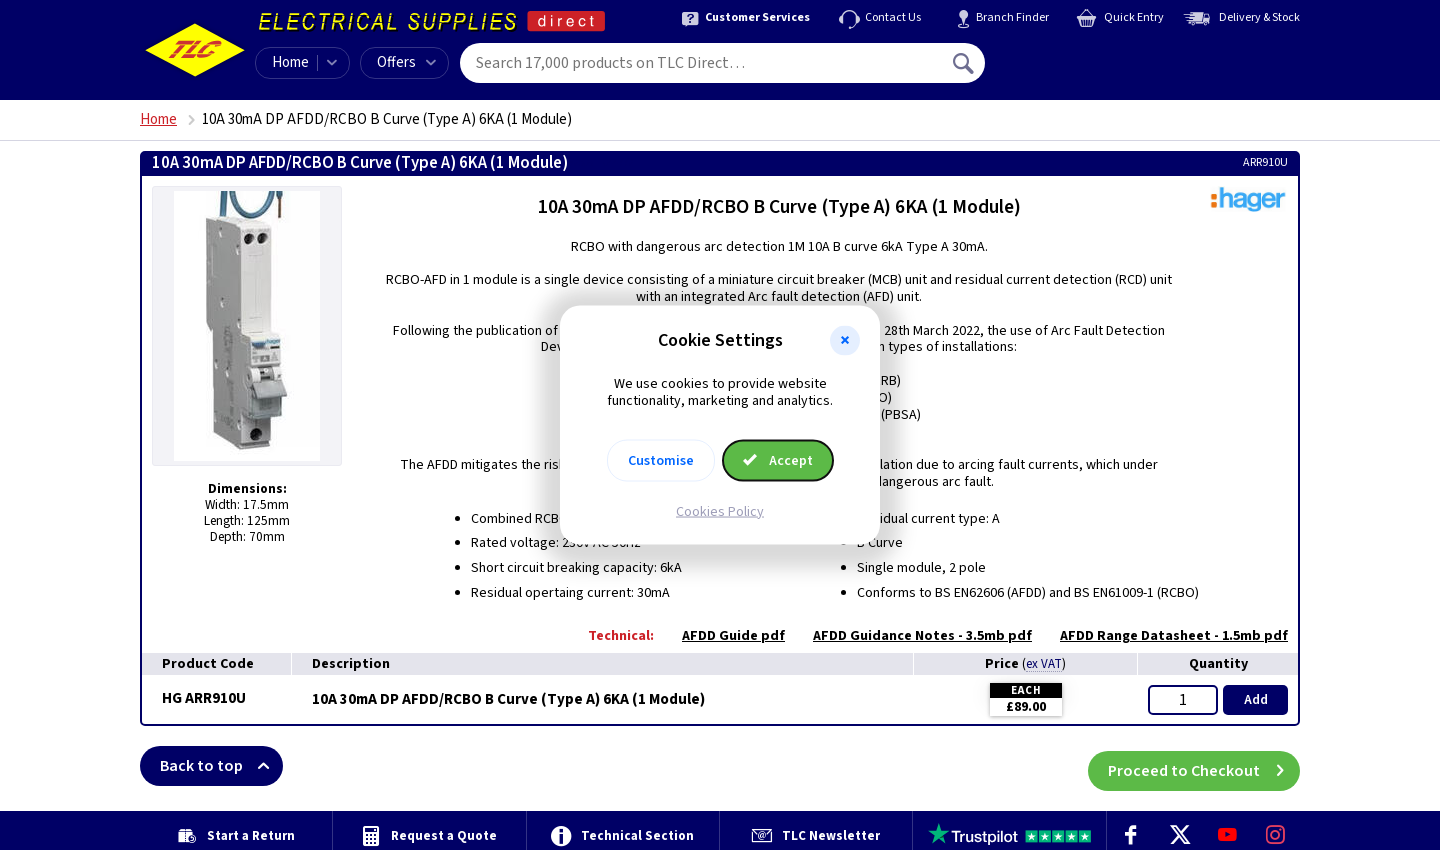 This screenshot has height=850, width=1440. Describe the element at coordinates (845, 341) in the screenshot. I see `[button]` at that location.